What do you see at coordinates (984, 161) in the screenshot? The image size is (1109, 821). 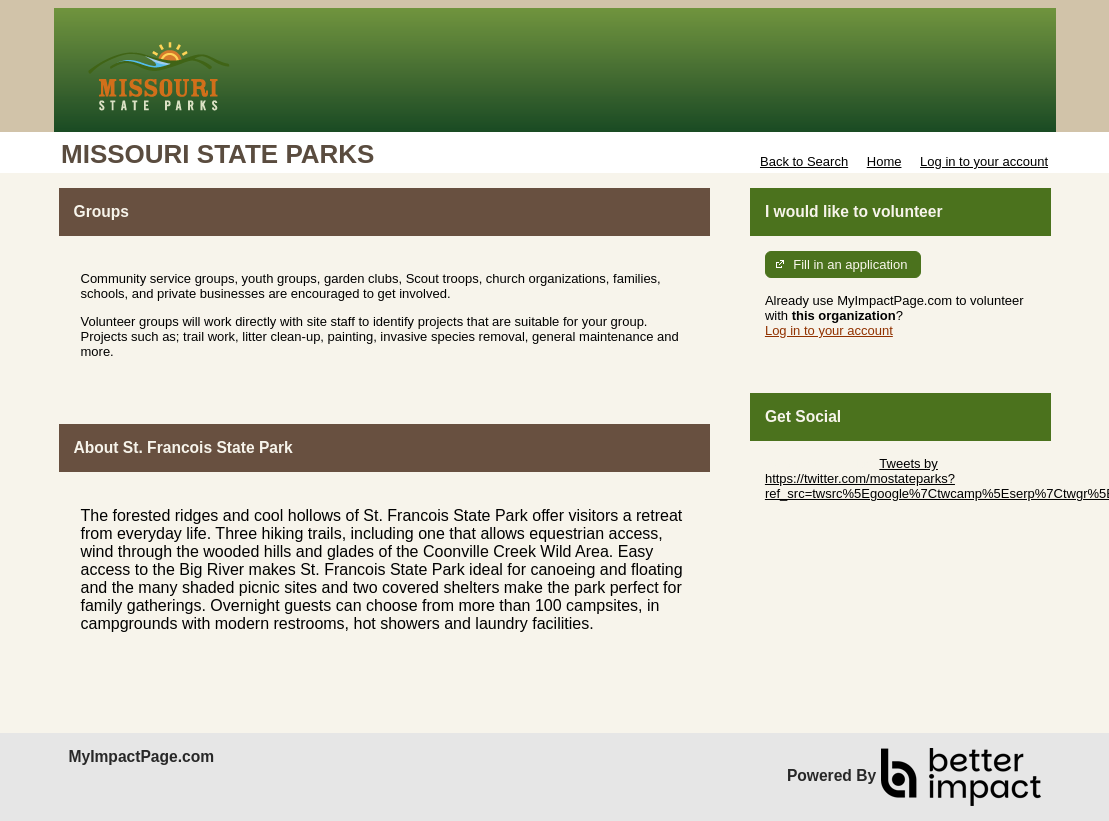 I see `Log in to your account` at bounding box center [984, 161].